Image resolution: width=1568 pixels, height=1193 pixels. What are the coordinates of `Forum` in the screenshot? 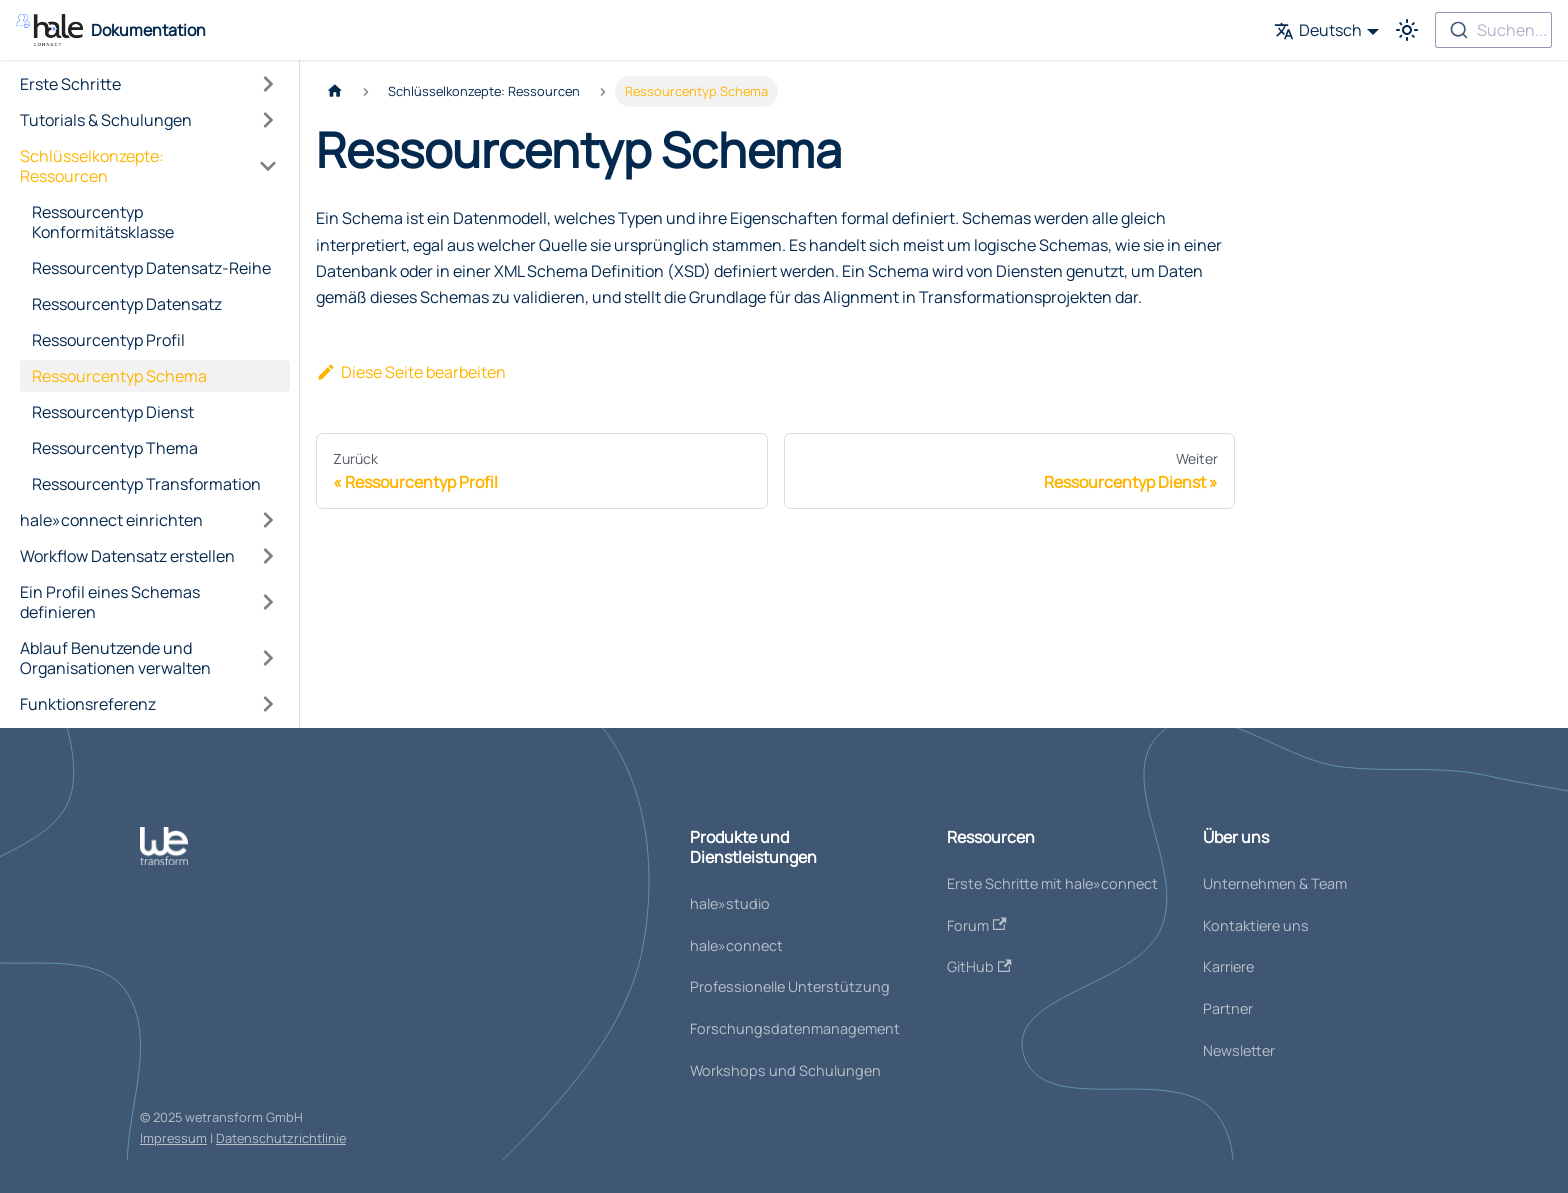 It's located at (977, 925).